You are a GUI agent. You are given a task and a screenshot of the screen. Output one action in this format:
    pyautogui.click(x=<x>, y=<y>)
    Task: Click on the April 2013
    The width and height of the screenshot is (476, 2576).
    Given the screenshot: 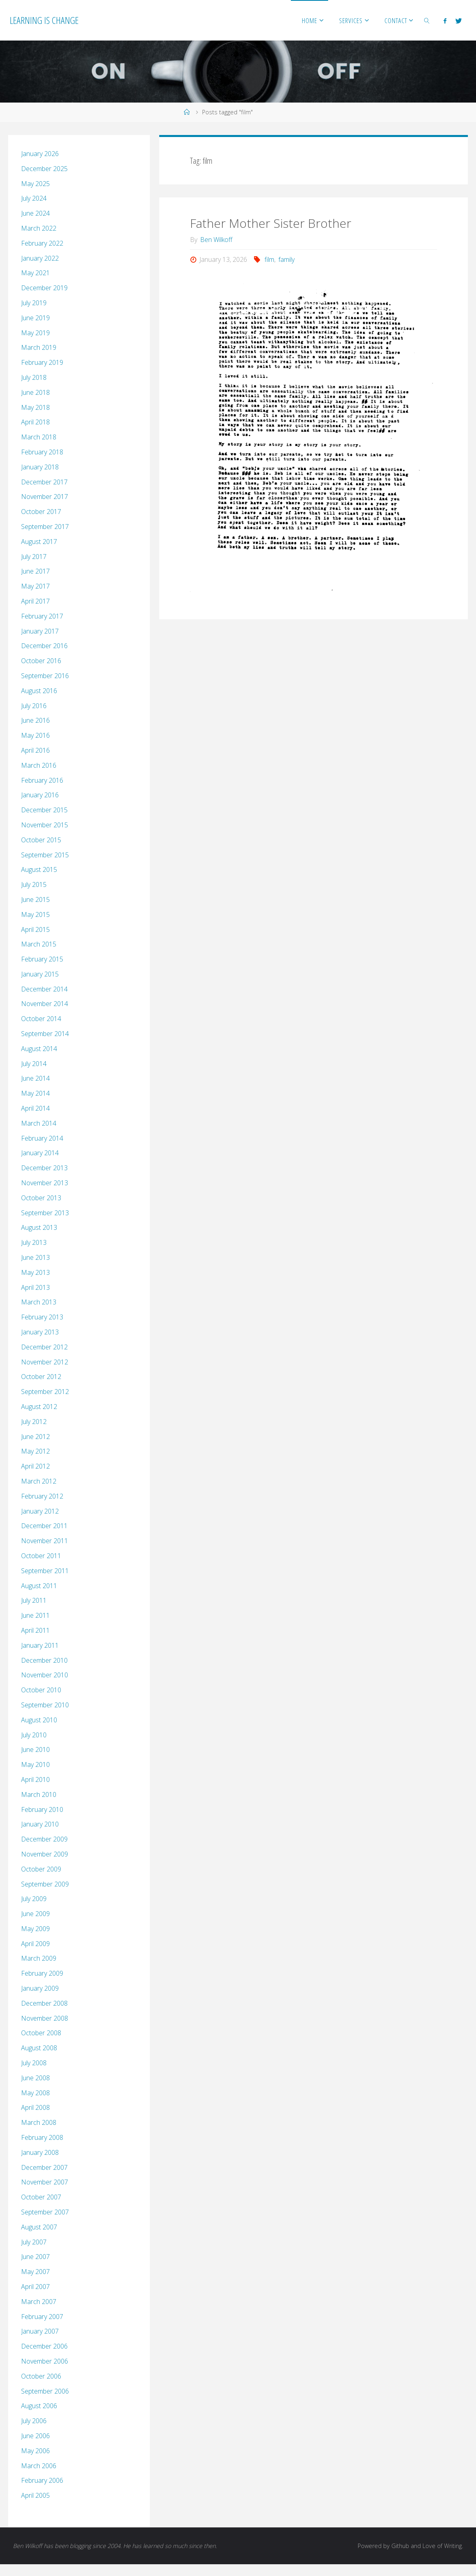 What is the action you would take?
    pyautogui.click(x=35, y=1287)
    